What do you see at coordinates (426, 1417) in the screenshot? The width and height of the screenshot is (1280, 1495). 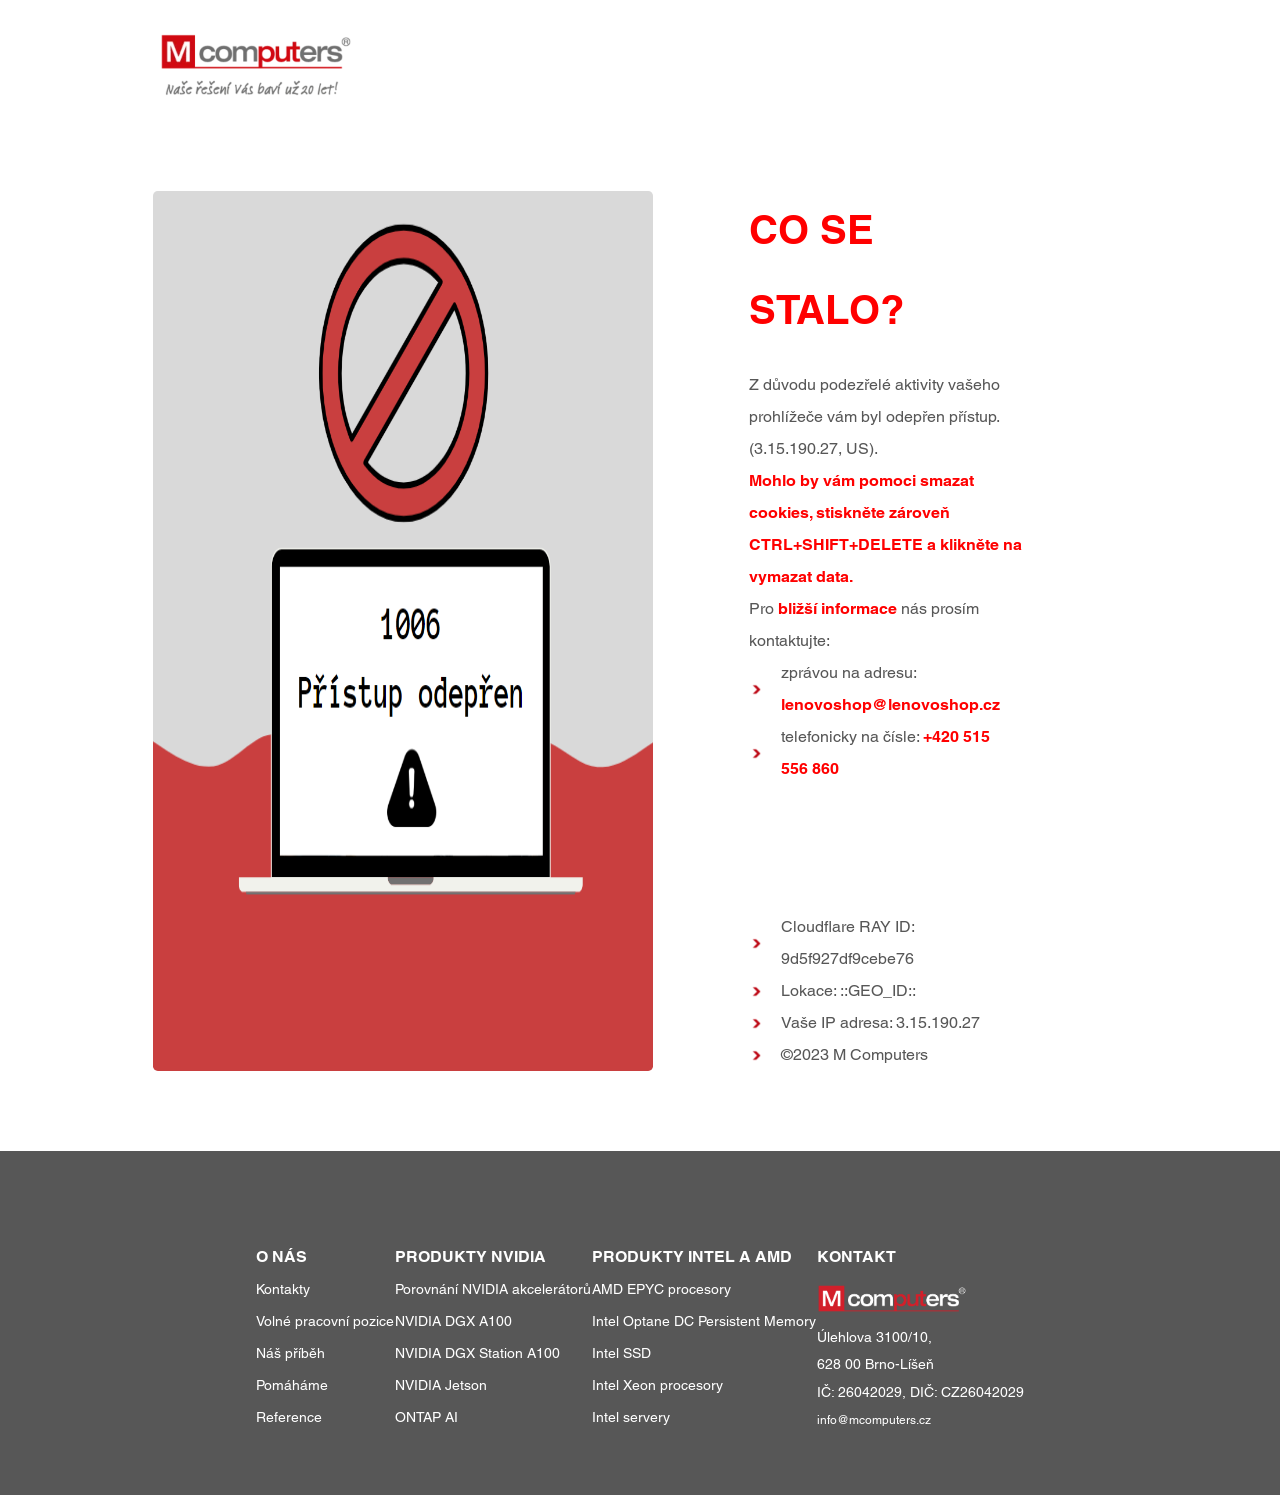 I see `ONTAP AI` at bounding box center [426, 1417].